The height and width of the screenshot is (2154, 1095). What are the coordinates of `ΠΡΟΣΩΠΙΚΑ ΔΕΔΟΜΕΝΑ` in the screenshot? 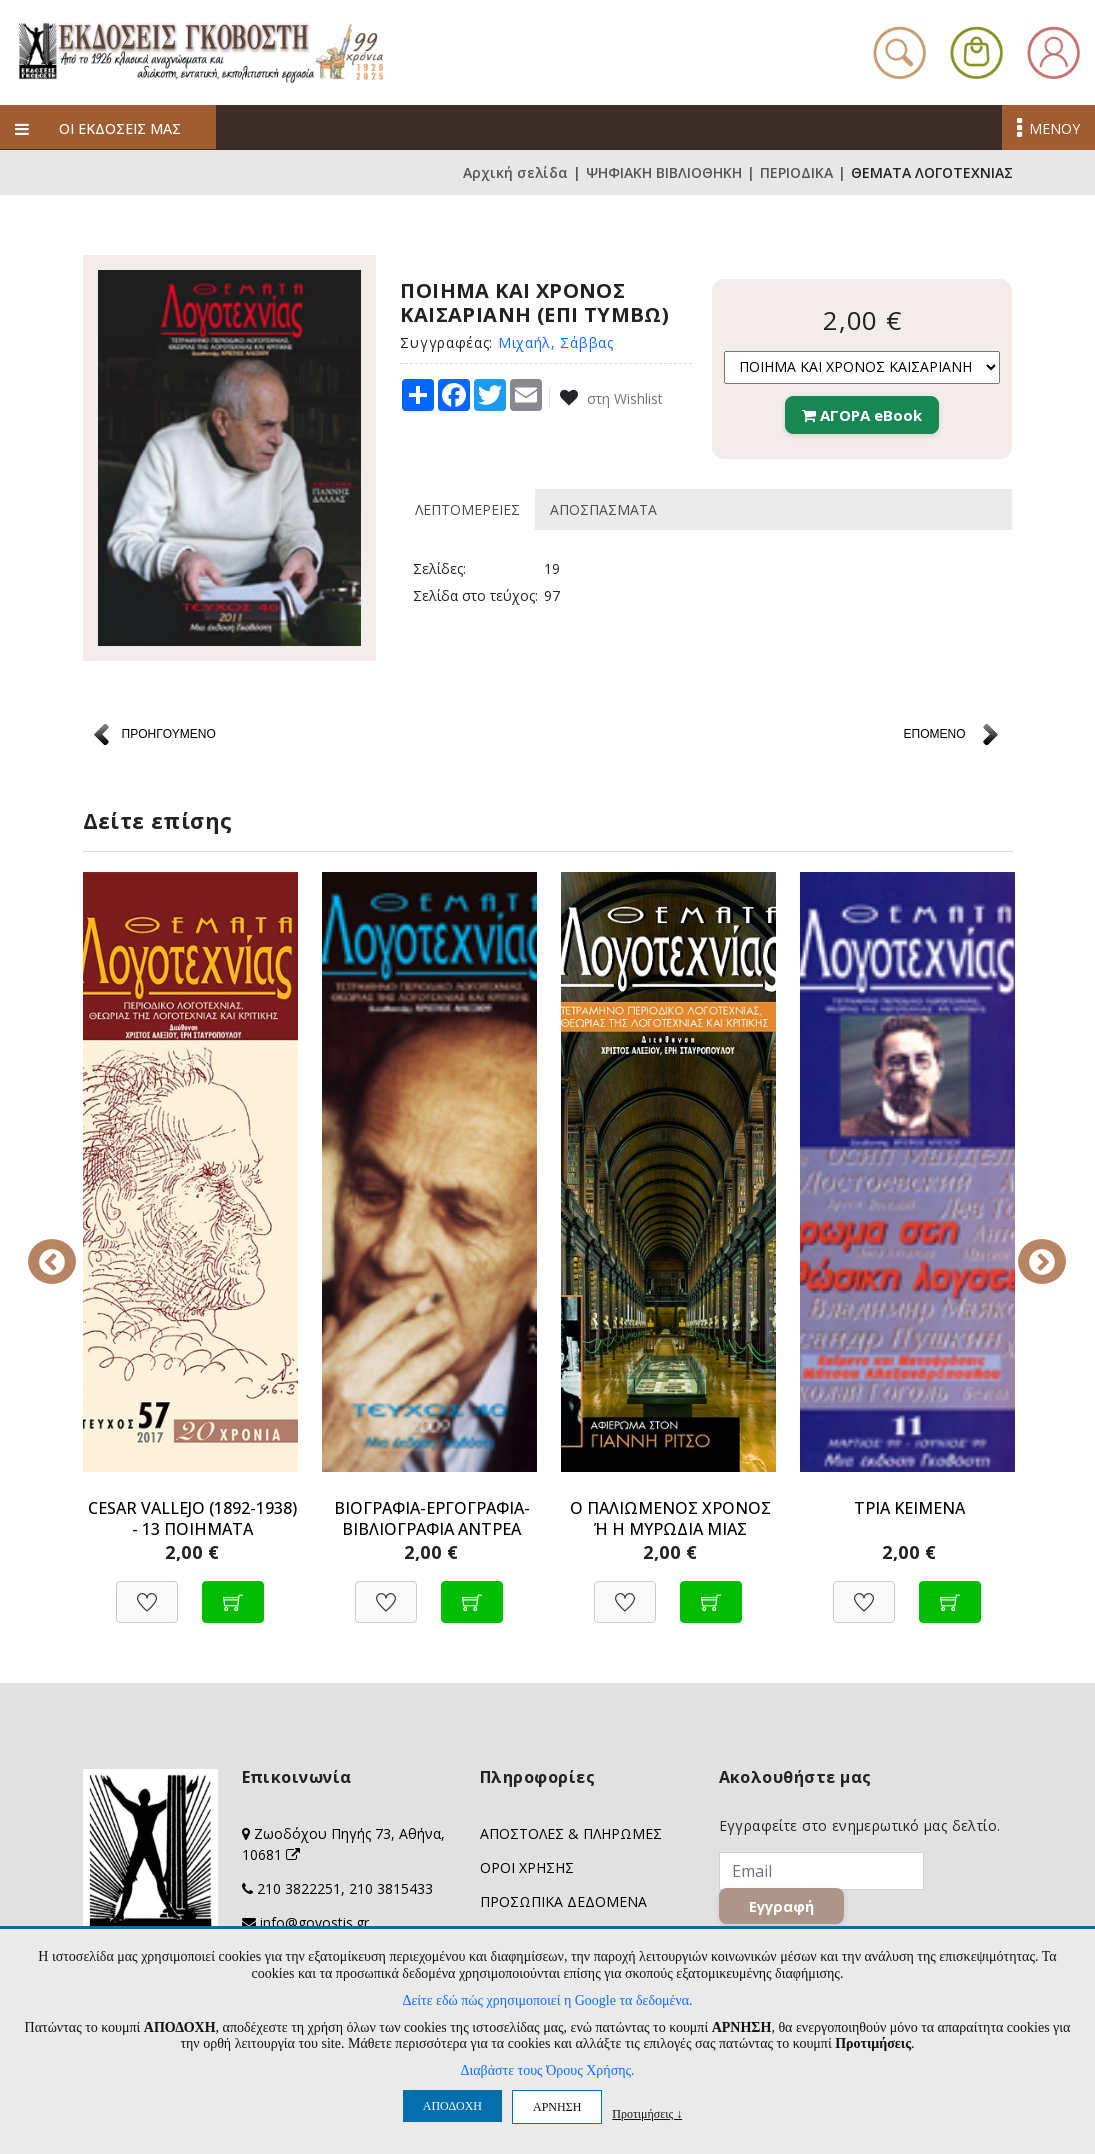 It's located at (563, 1901).